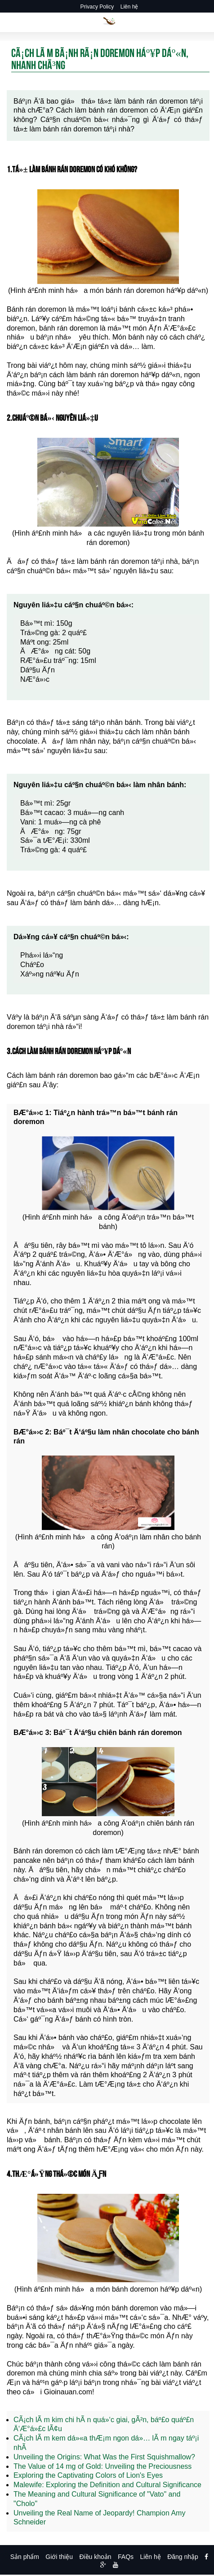  Describe the element at coordinates (59, 2556) in the screenshot. I see `Giới thiệu` at that location.